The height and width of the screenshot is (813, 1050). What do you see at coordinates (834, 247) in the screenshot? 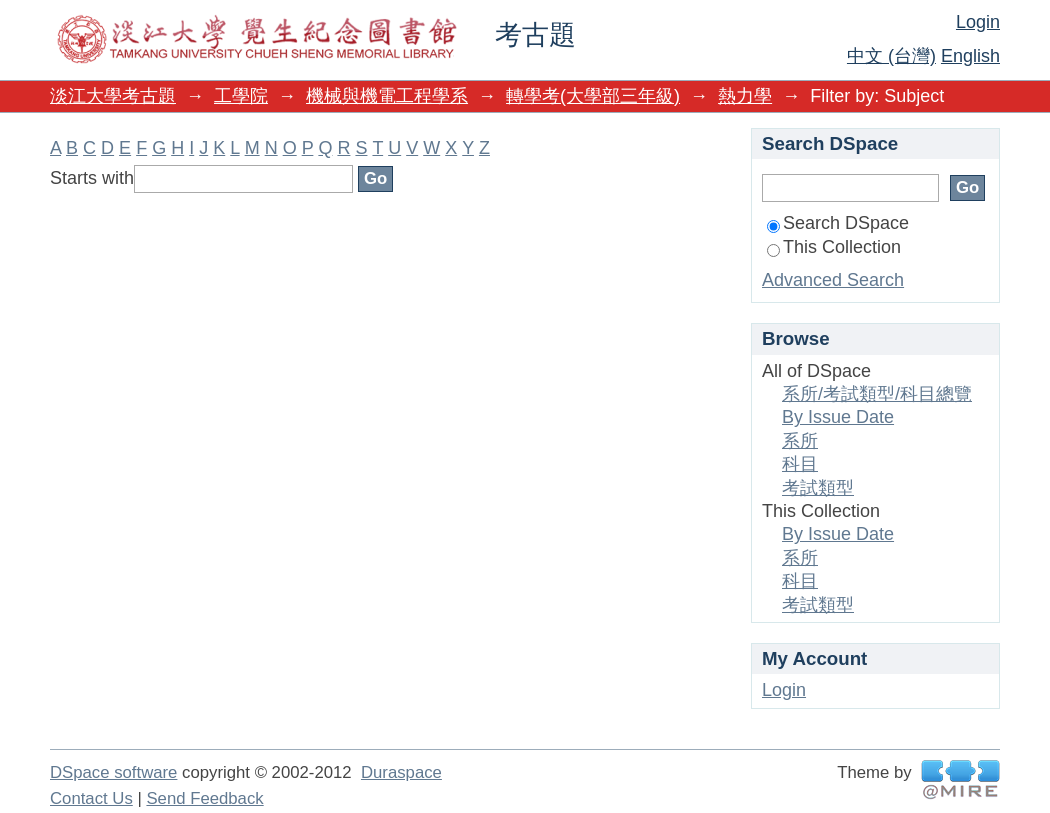
I see `This Collection` at bounding box center [834, 247].